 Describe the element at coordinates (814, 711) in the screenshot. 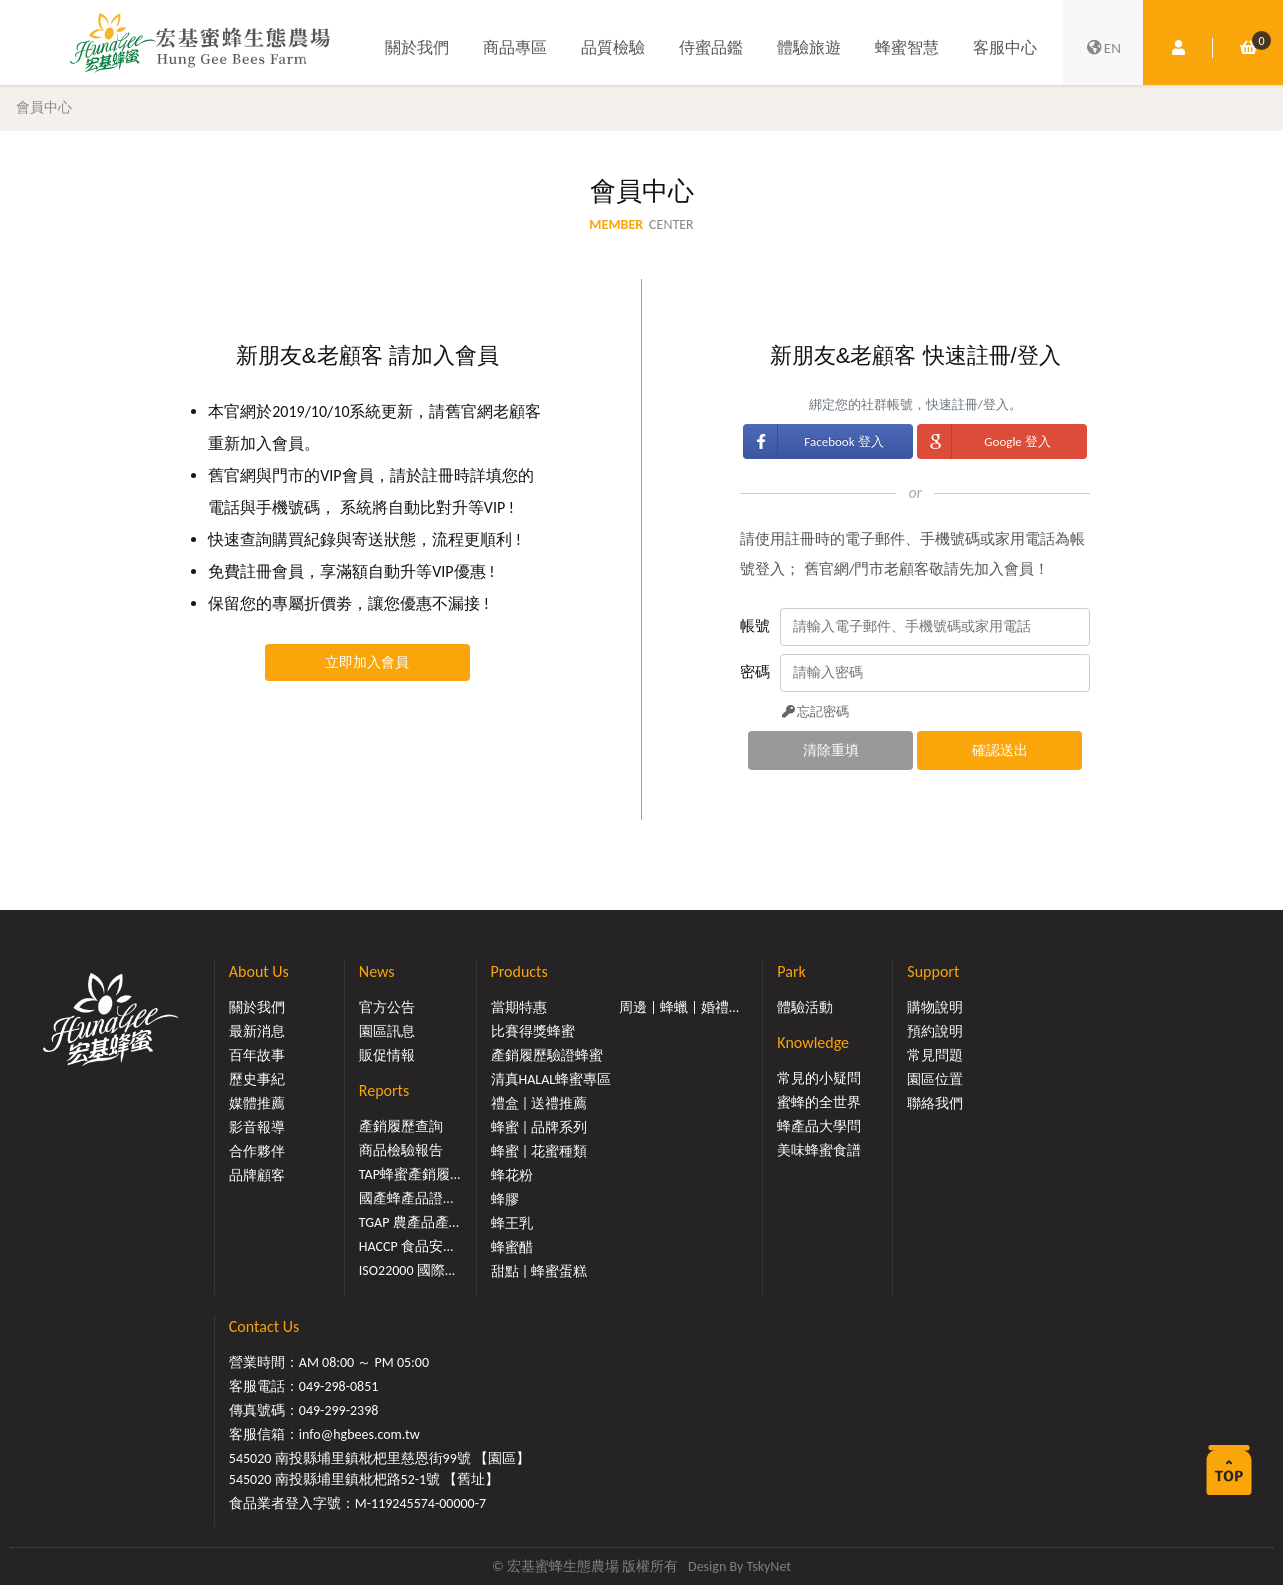

I see `忘記密碼` at that location.